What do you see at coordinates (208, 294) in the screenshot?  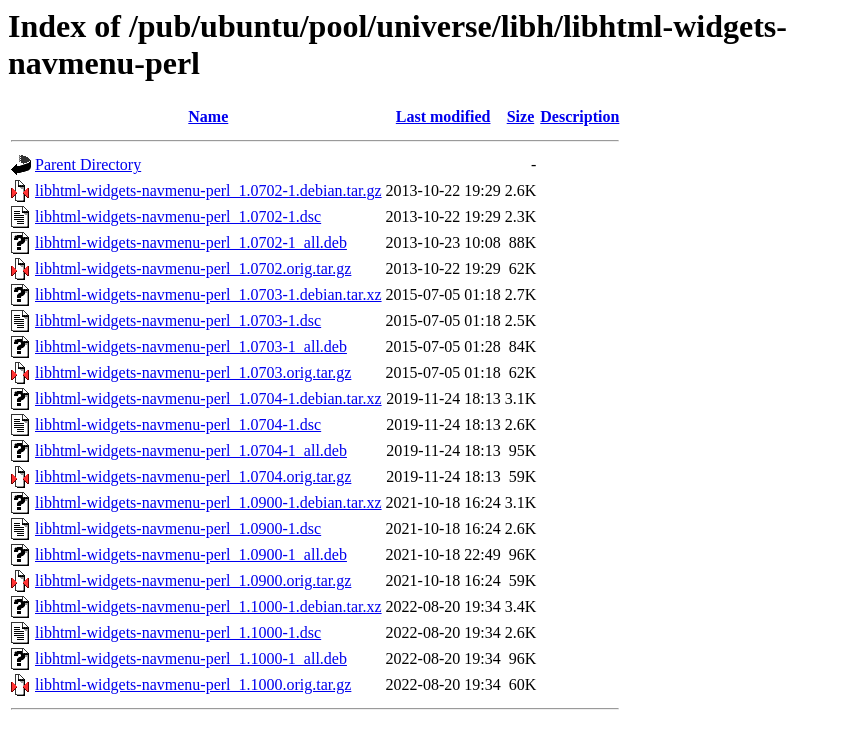 I see `libhtml-widgets-navmenu-perl_1.0703-1.debian.tar.xz` at bounding box center [208, 294].